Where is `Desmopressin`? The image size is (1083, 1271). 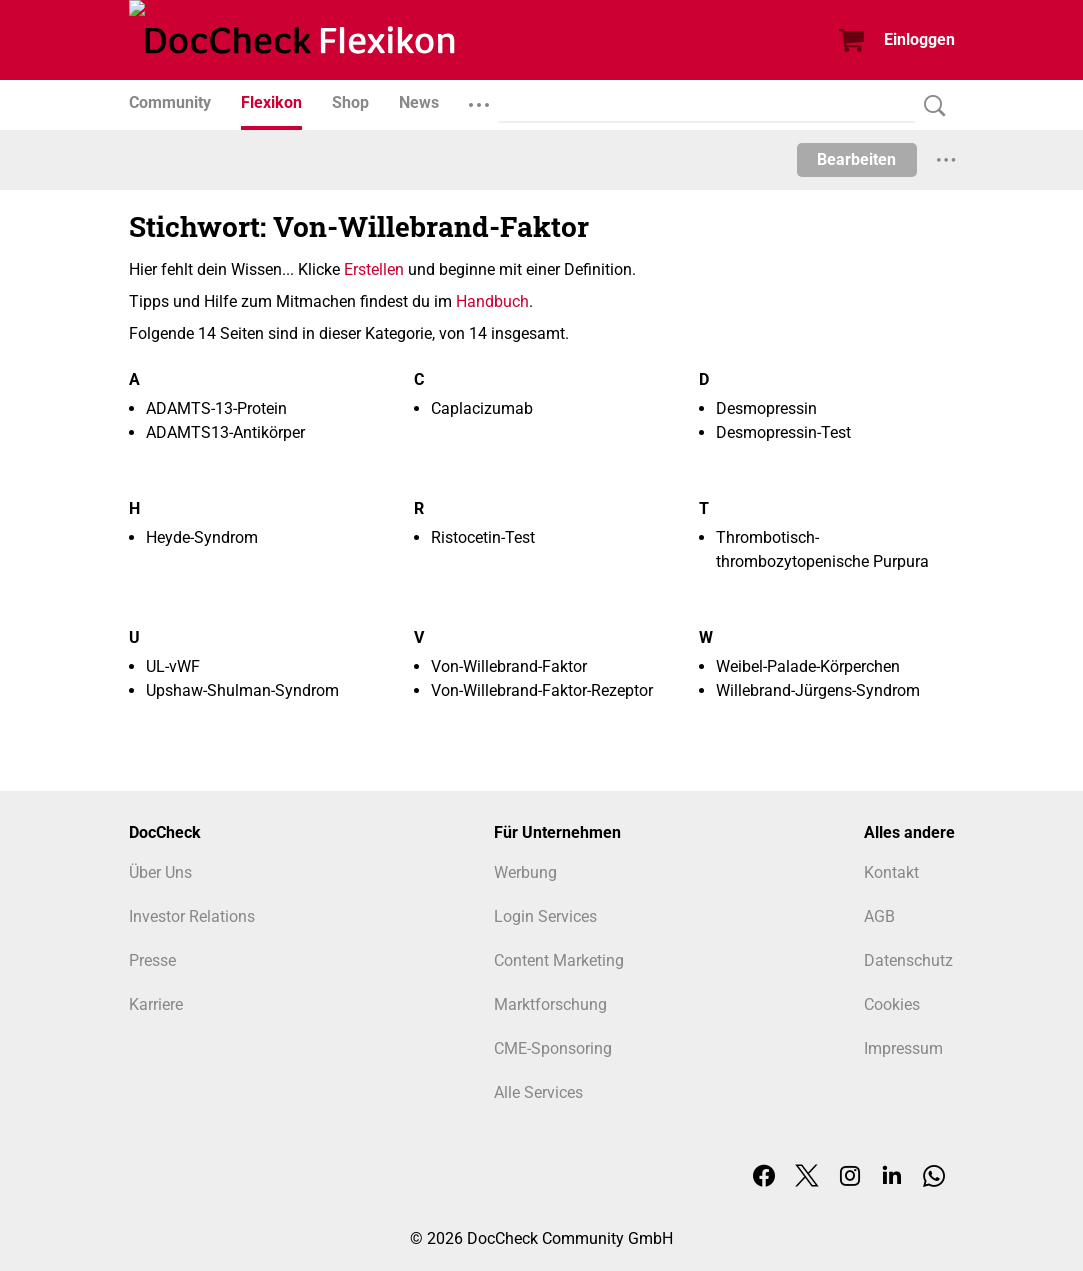 Desmopressin is located at coordinates (766, 408).